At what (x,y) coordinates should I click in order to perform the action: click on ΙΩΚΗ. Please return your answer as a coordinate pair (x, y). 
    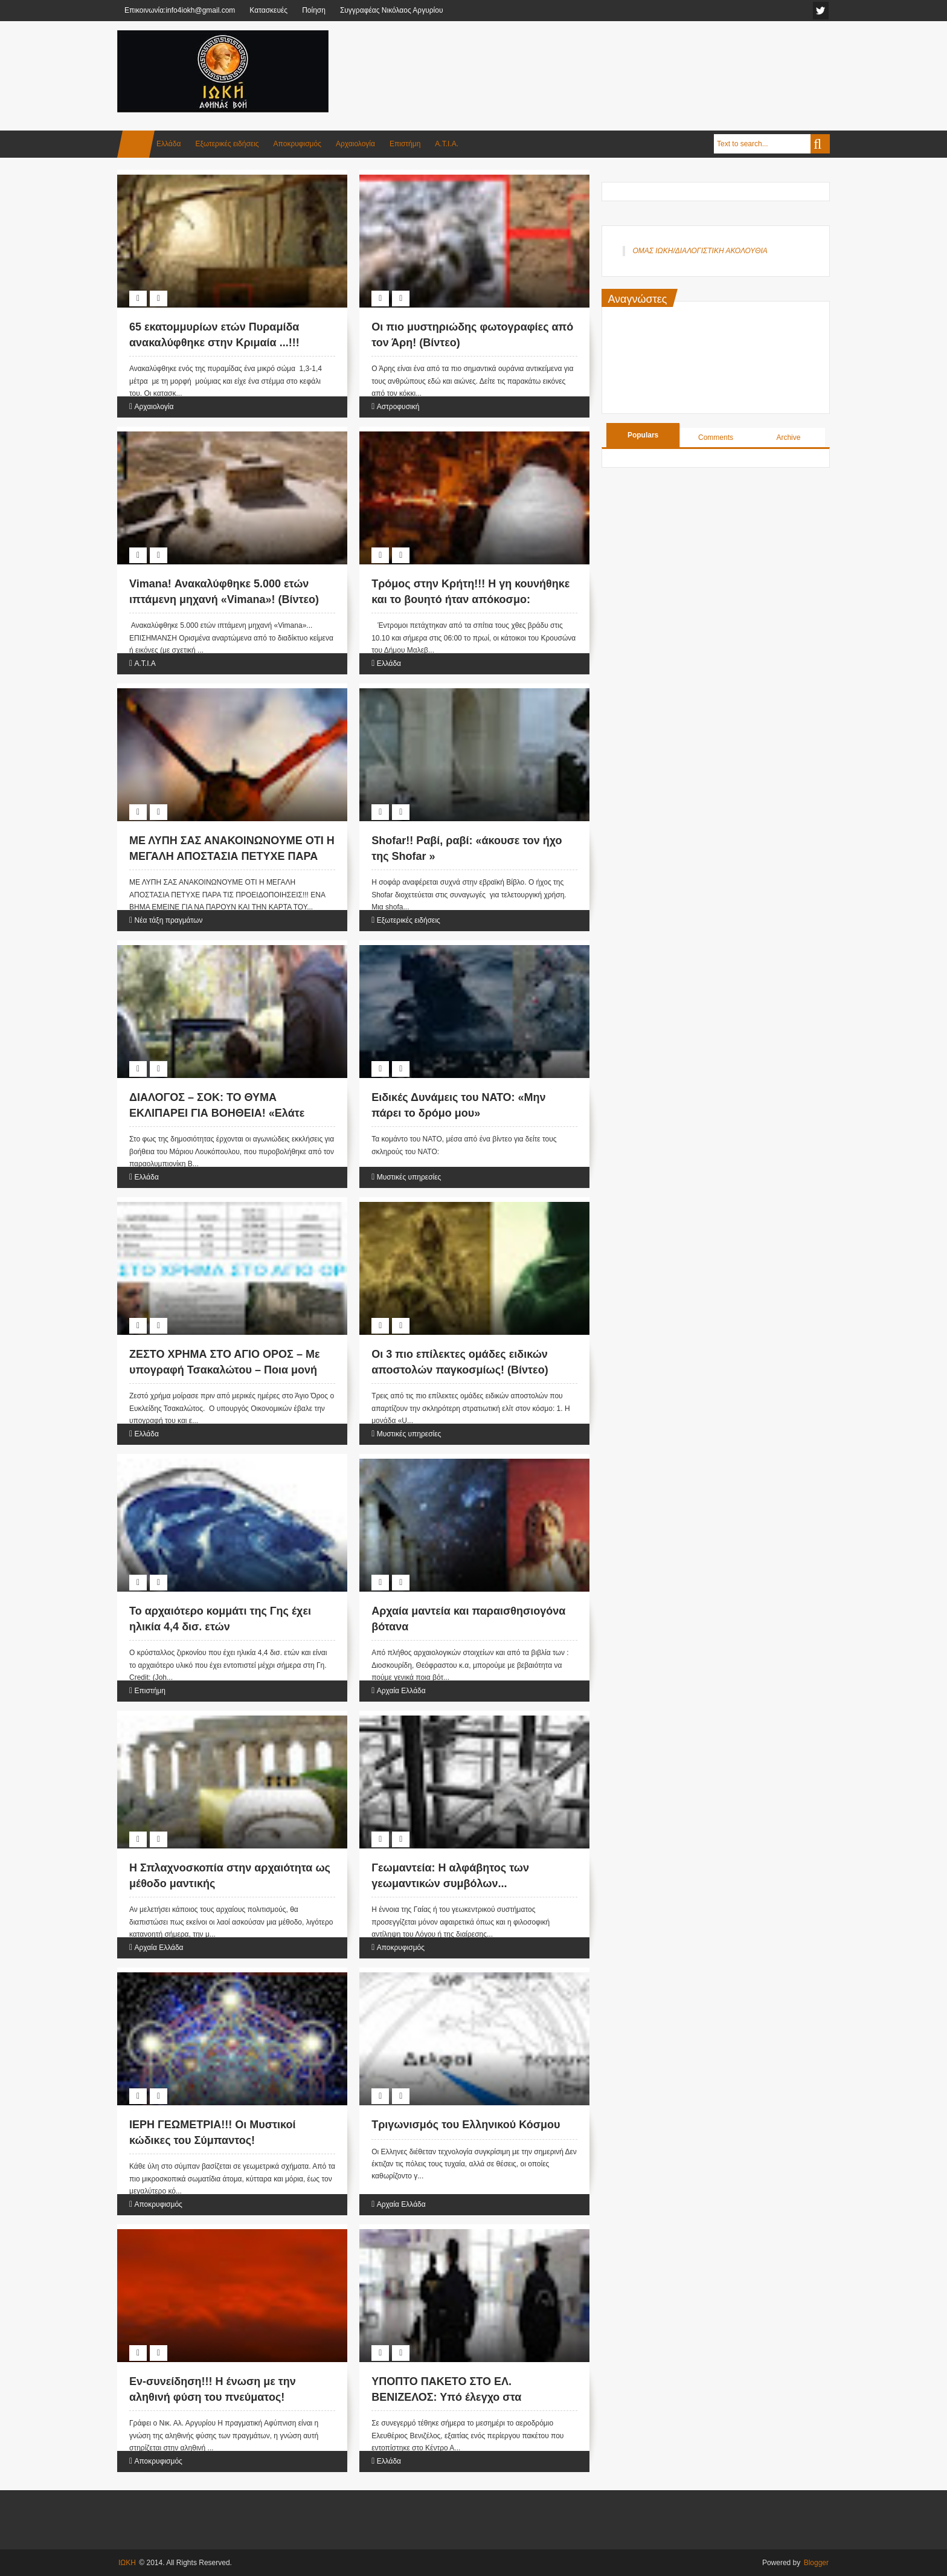
    Looking at the image, I should click on (127, 2562).